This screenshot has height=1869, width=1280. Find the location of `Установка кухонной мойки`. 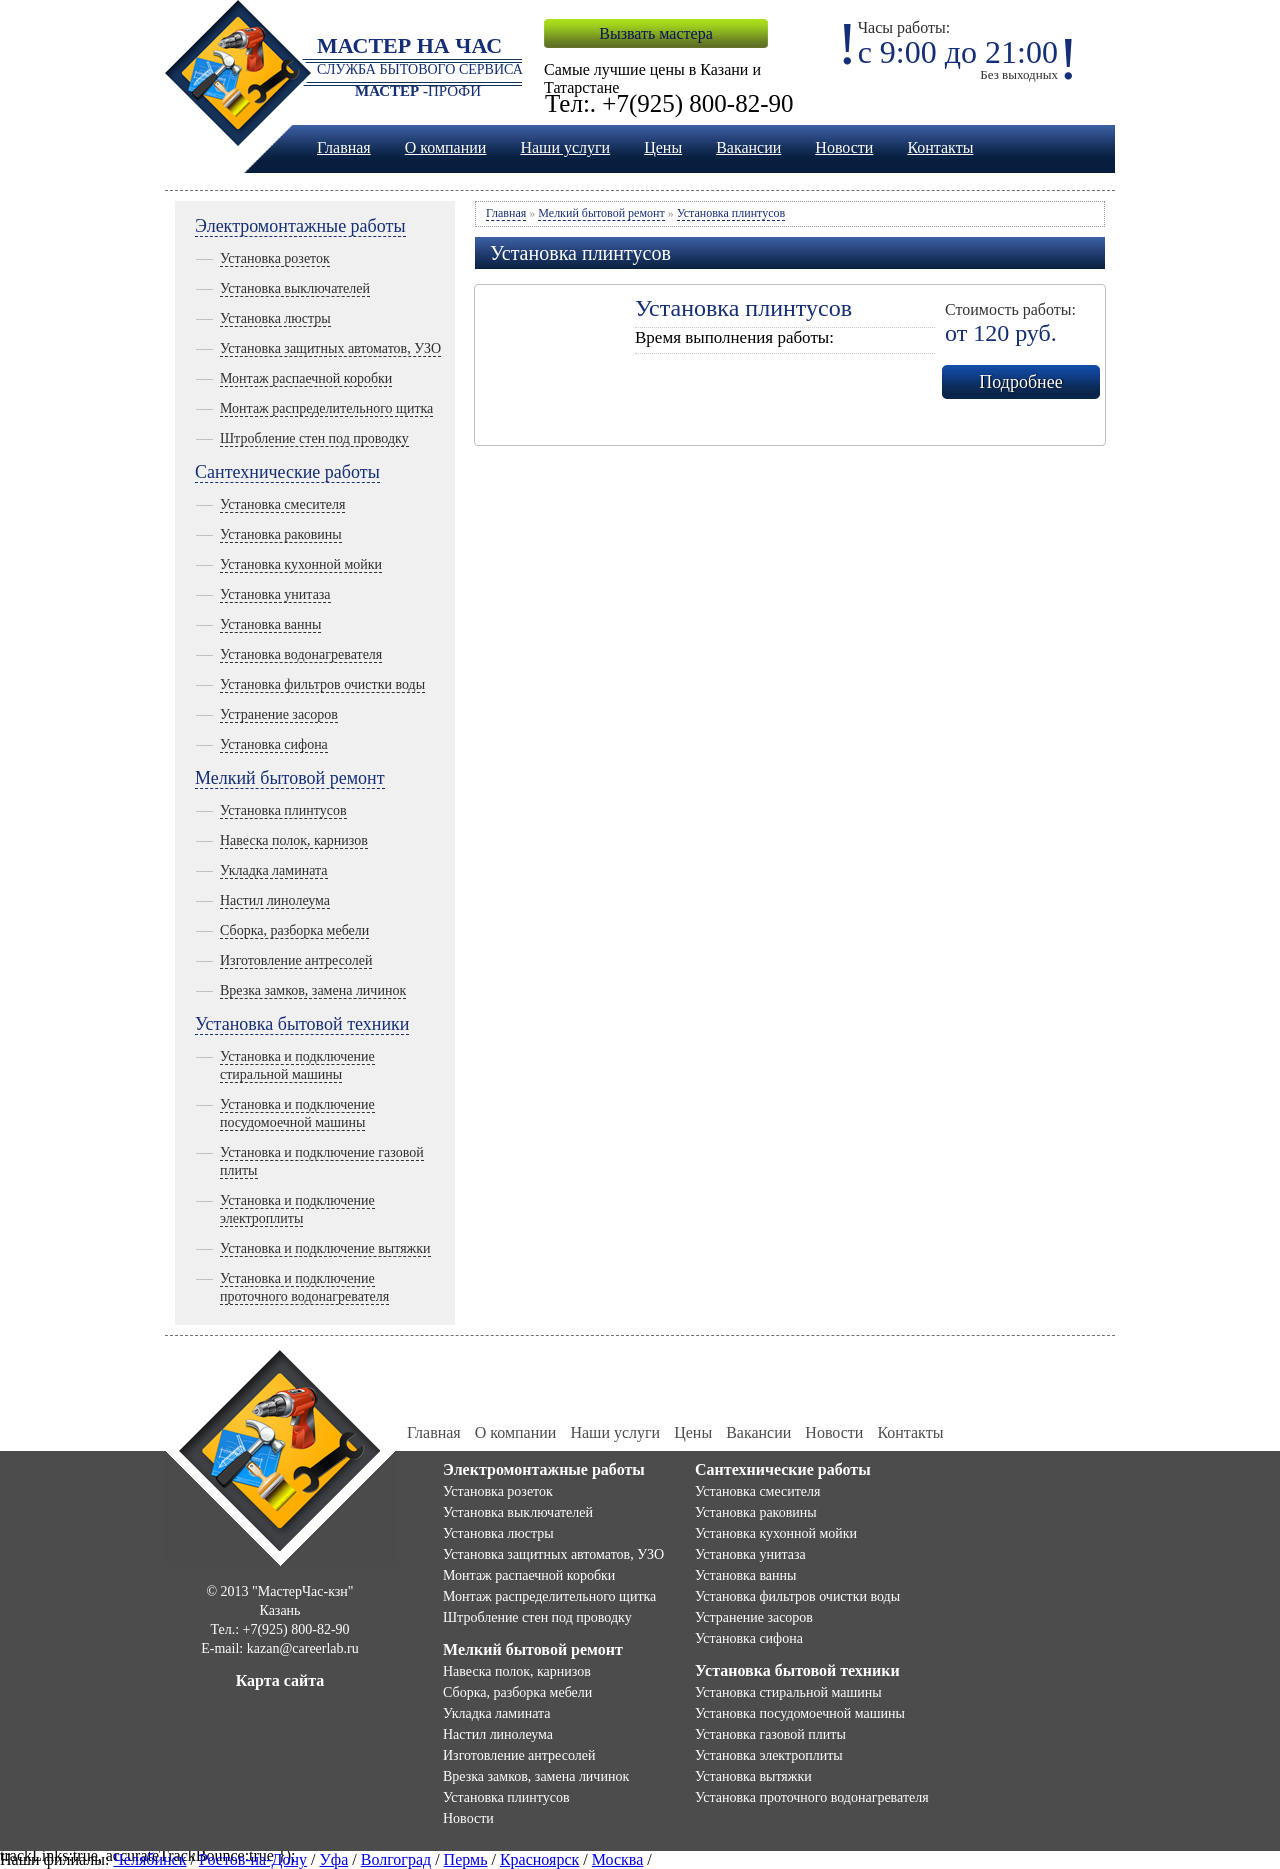

Установка кухонной мойки is located at coordinates (301, 564).